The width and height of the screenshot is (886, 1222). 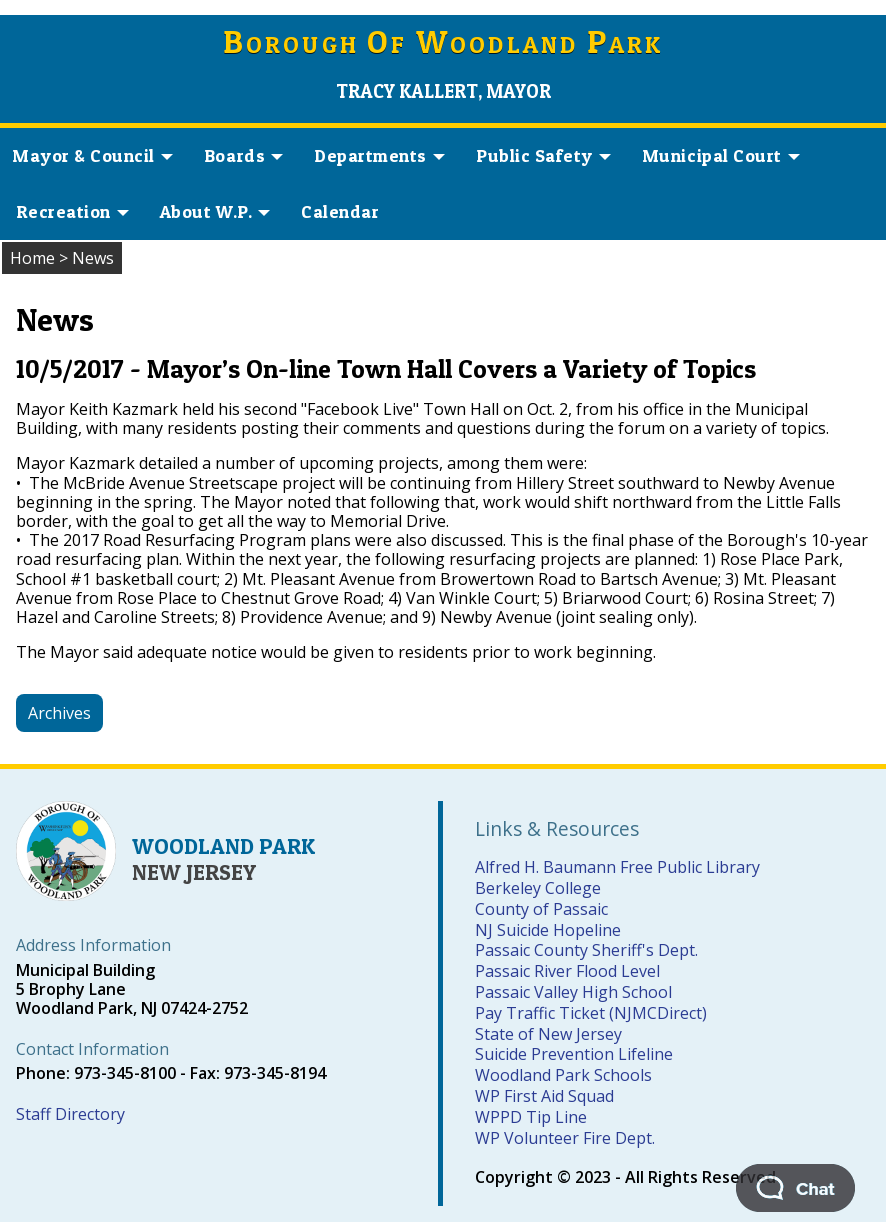 What do you see at coordinates (70, 1114) in the screenshot?
I see `Staff Directory` at bounding box center [70, 1114].